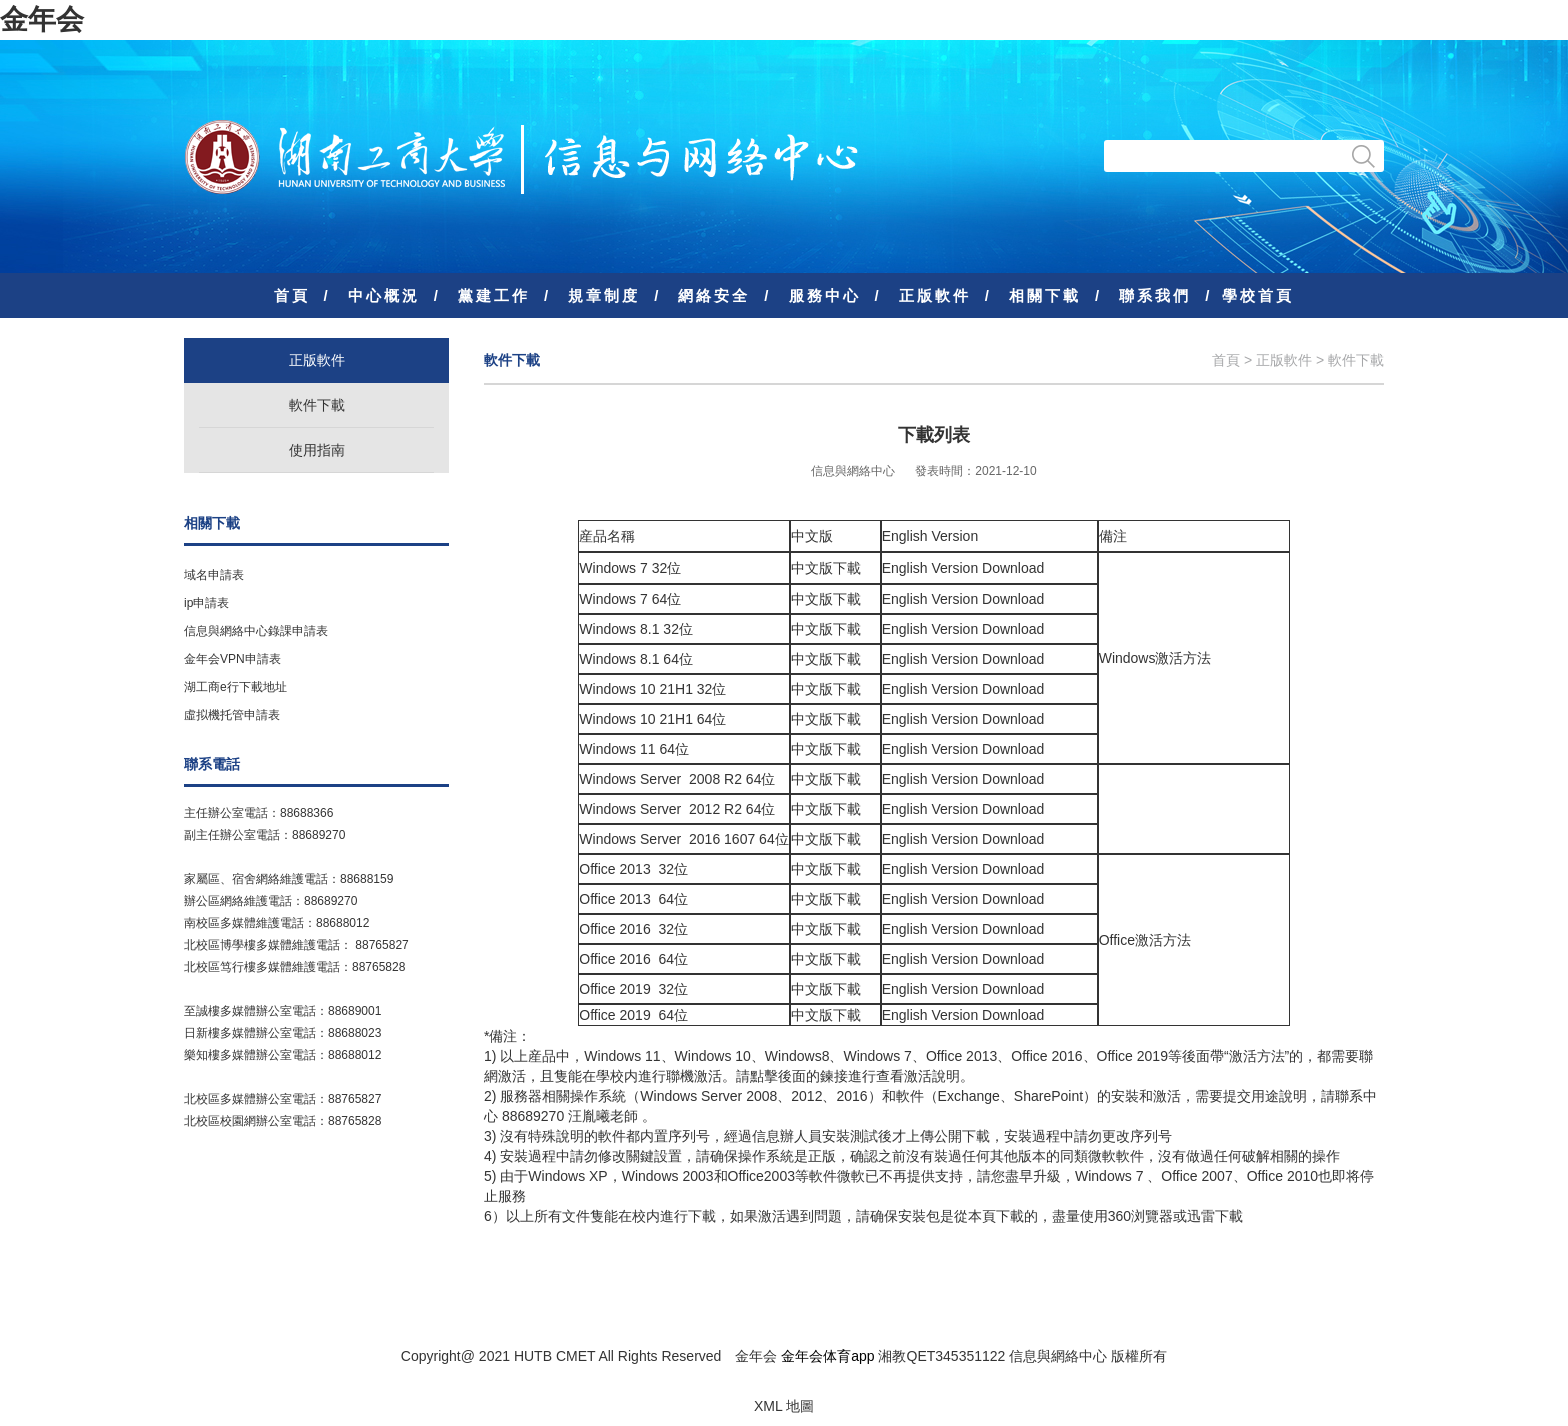 Image resolution: width=1568 pixels, height=1426 pixels. I want to click on 湖工商e行下載地址, so click(235, 687).